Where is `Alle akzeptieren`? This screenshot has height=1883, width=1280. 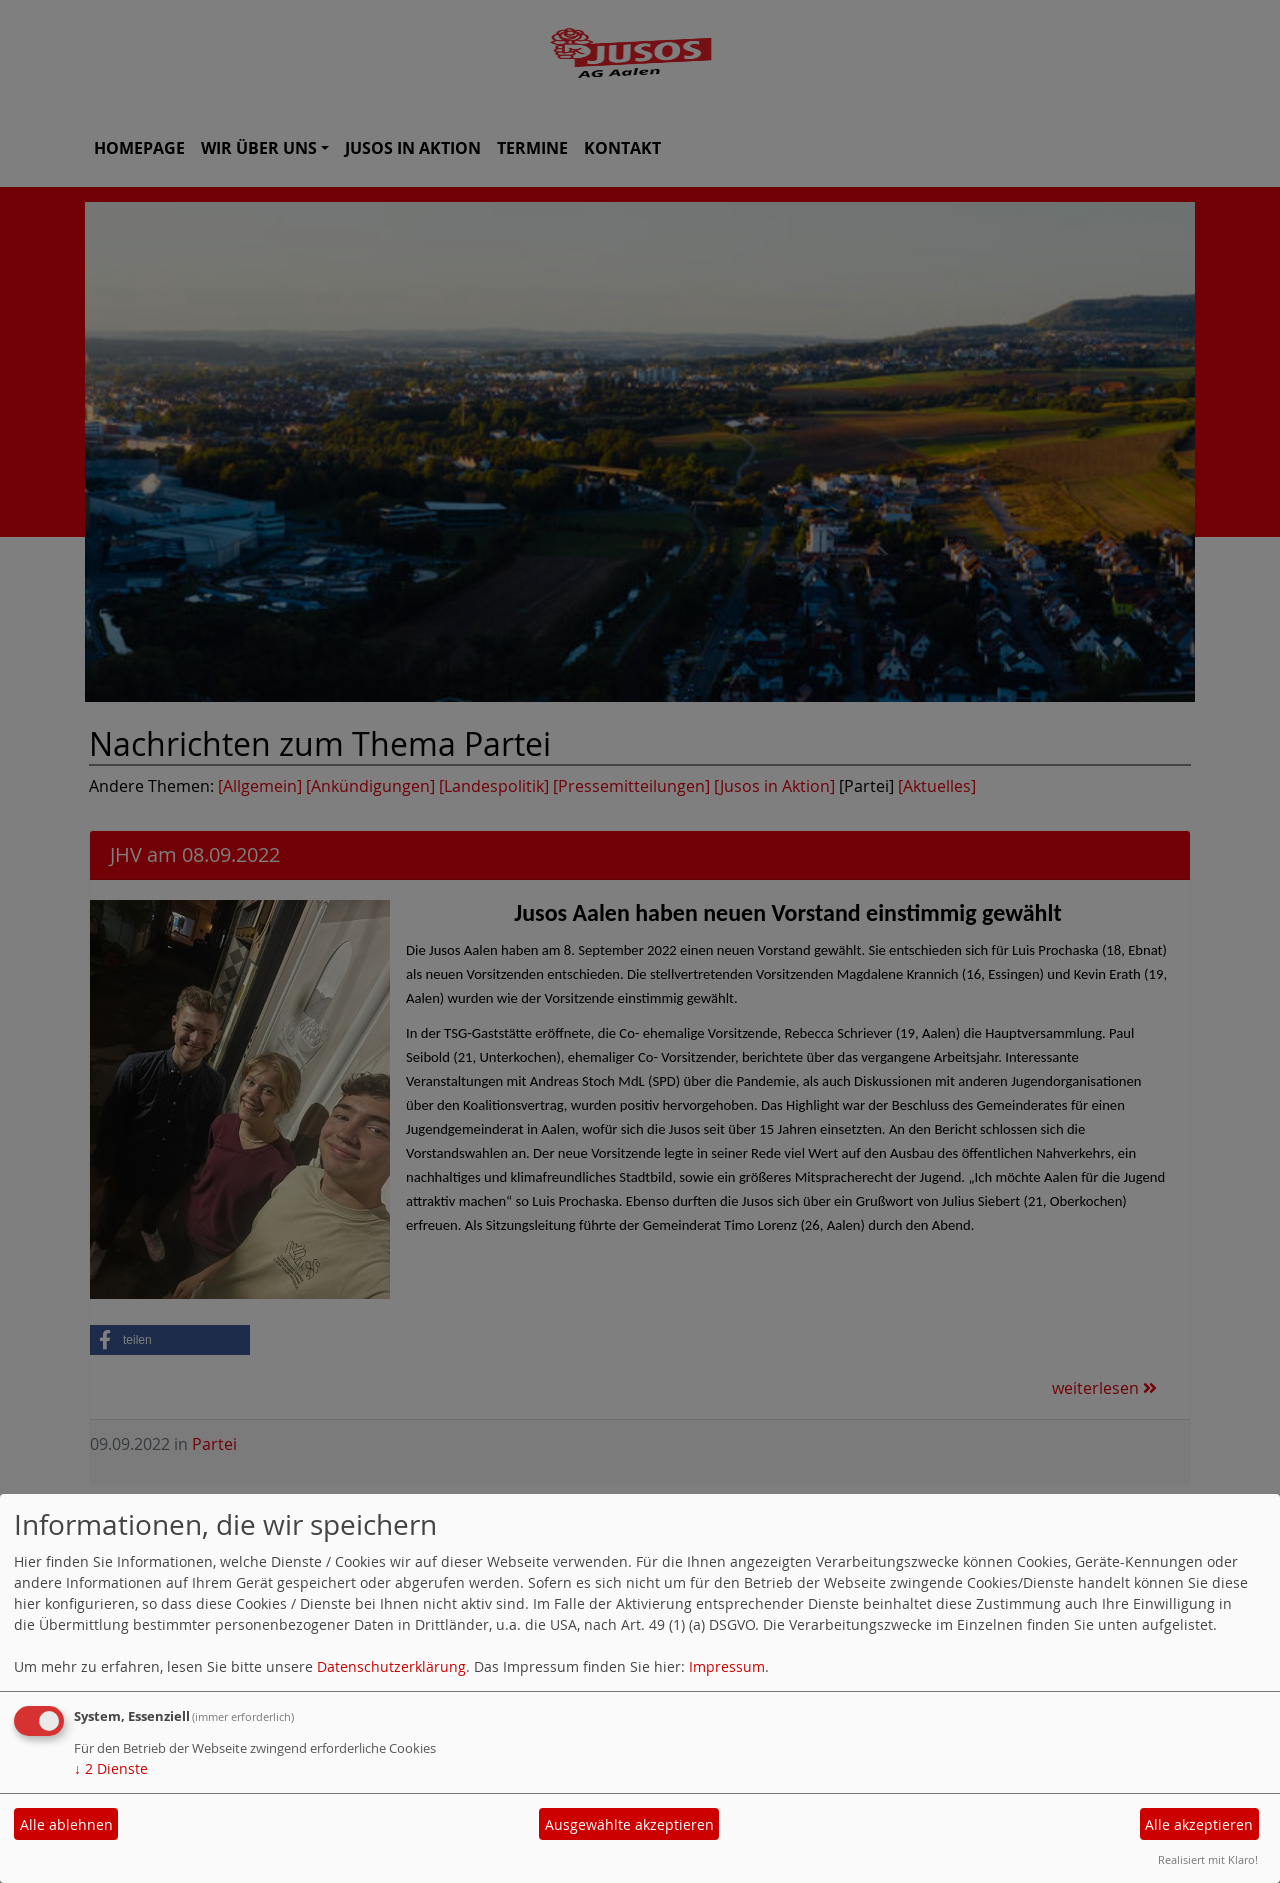 Alle akzeptieren is located at coordinates (1199, 1824).